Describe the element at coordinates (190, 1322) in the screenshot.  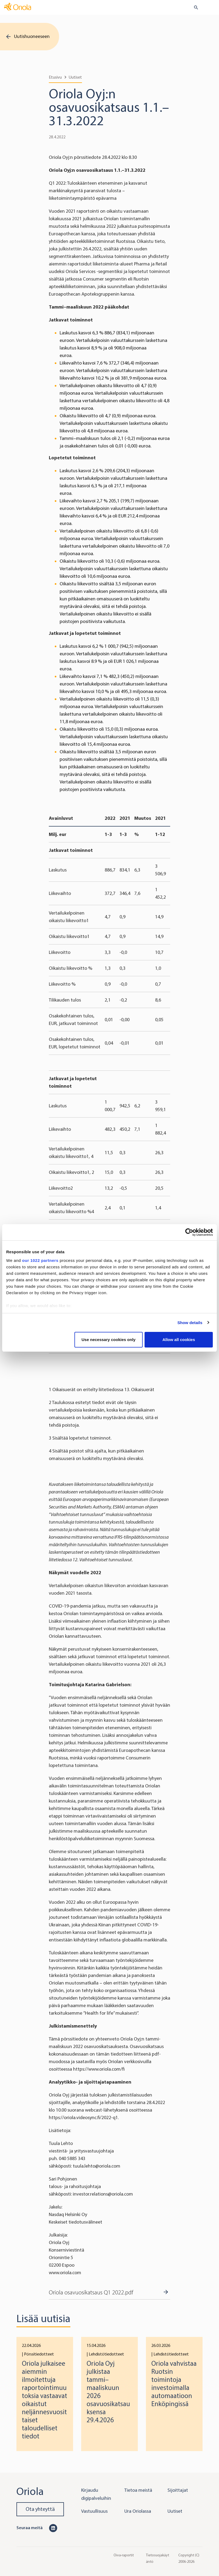
I see `Show details` at that location.